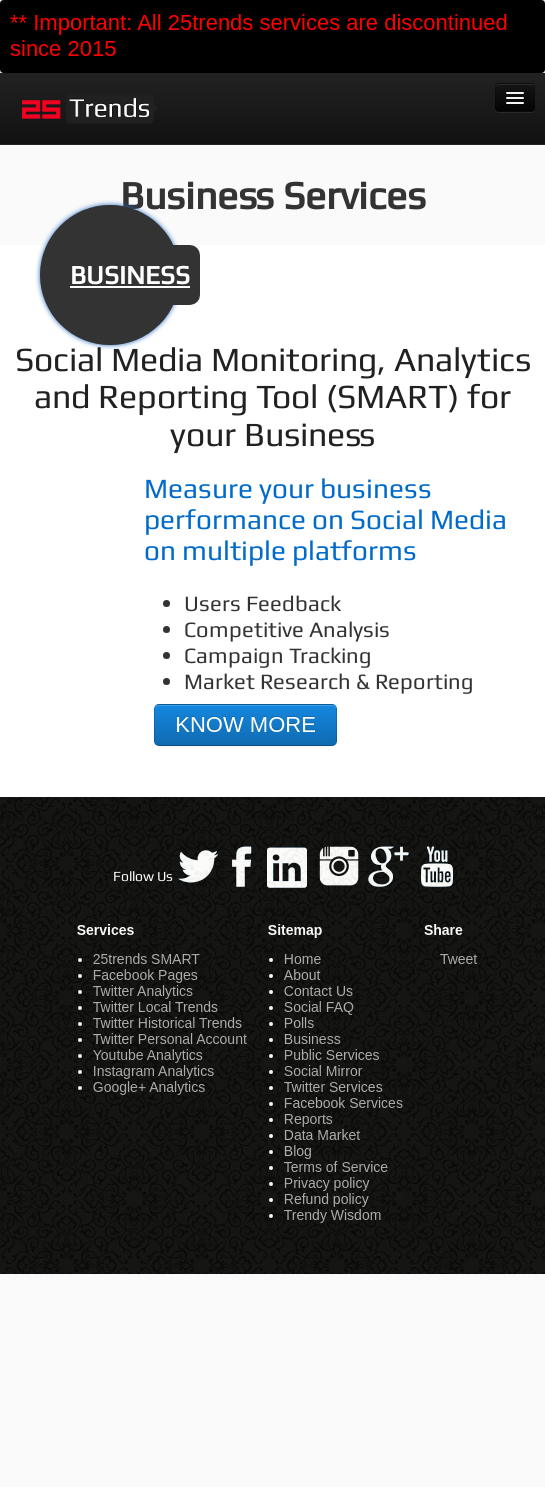 This screenshot has height=1487, width=545. Describe the element at coordinates (326, 1199) in the screenshot. I see `Refund policy` at that location.